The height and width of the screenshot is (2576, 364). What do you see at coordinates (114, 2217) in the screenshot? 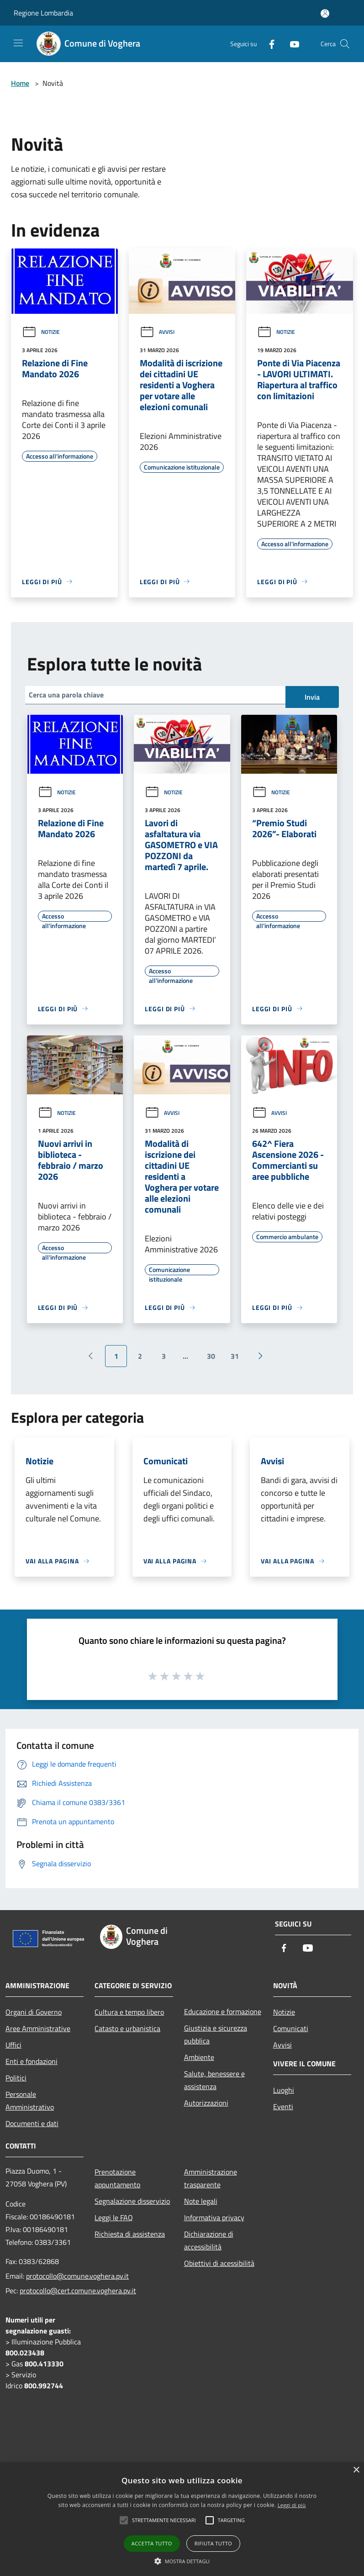
I see `Leggi le FAQ` at bounding box center [114, 2217].